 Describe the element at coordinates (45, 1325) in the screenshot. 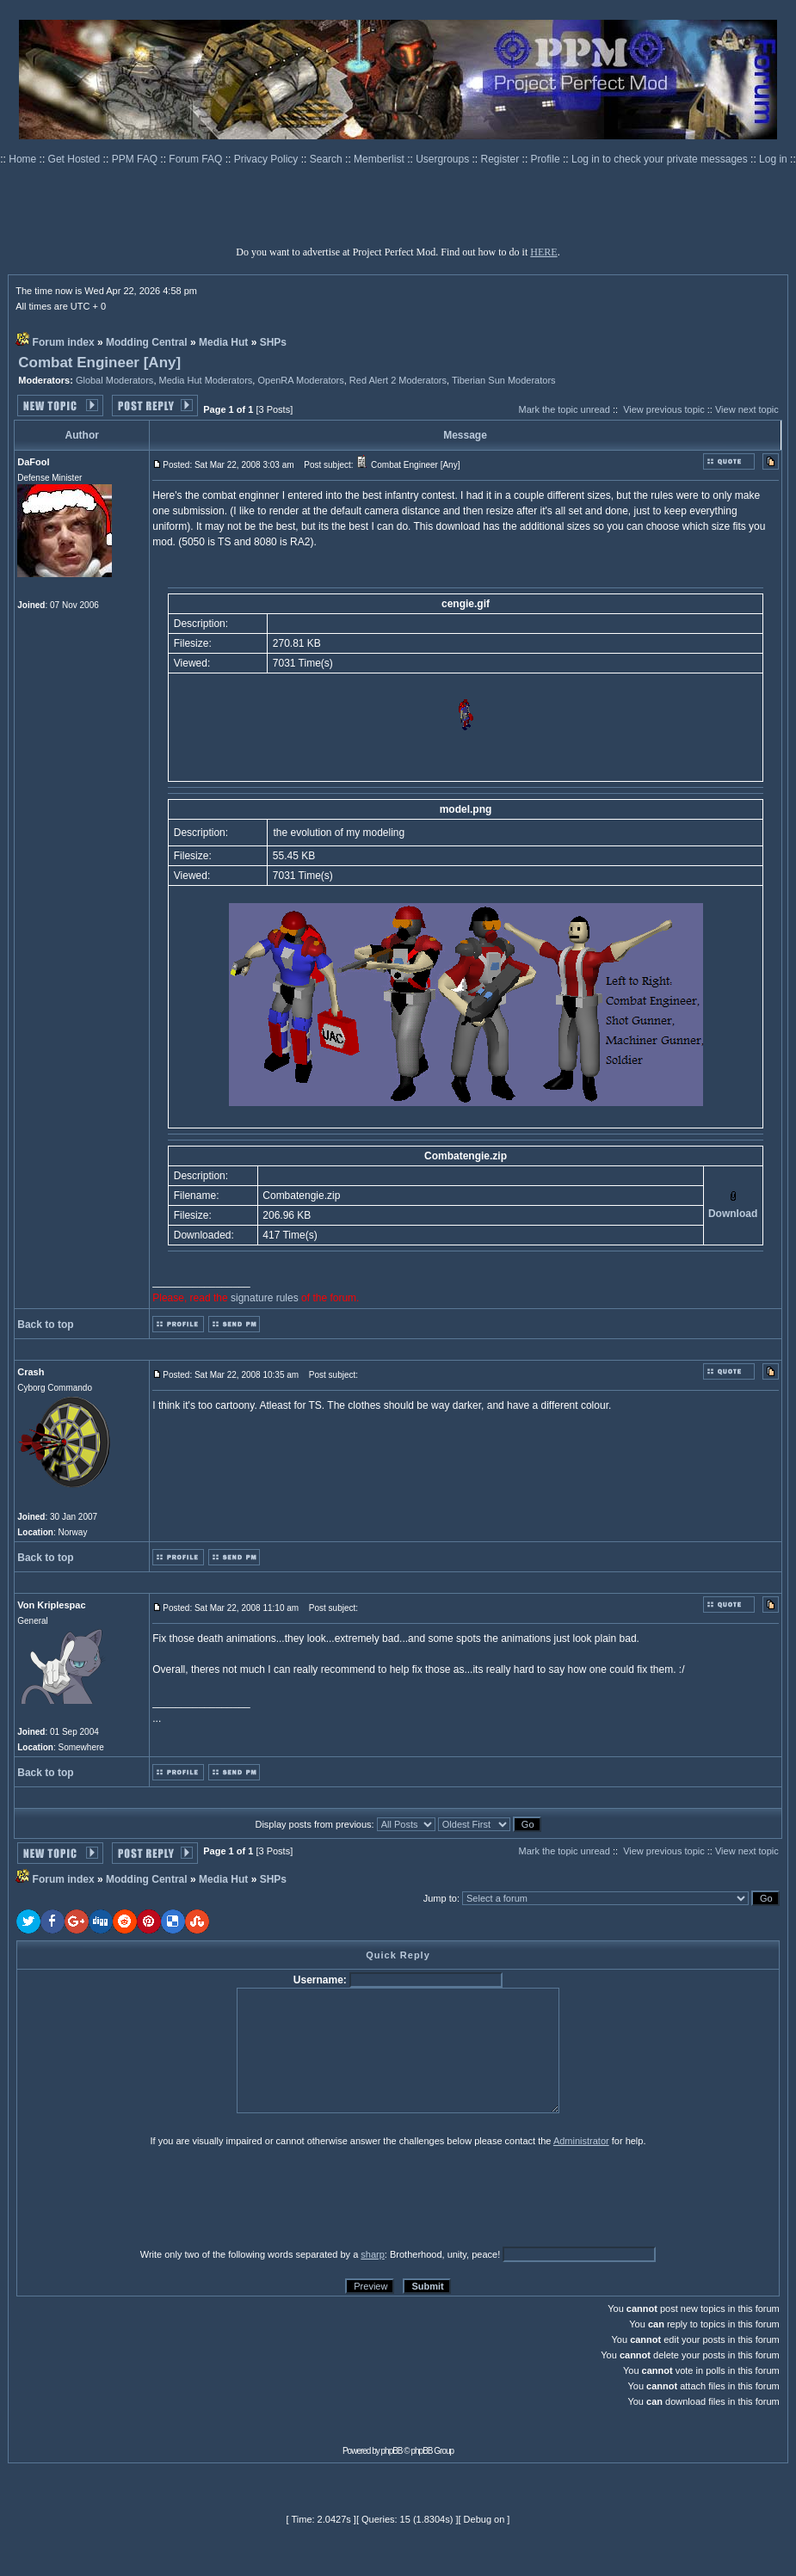

I see `Back to top` at that location.